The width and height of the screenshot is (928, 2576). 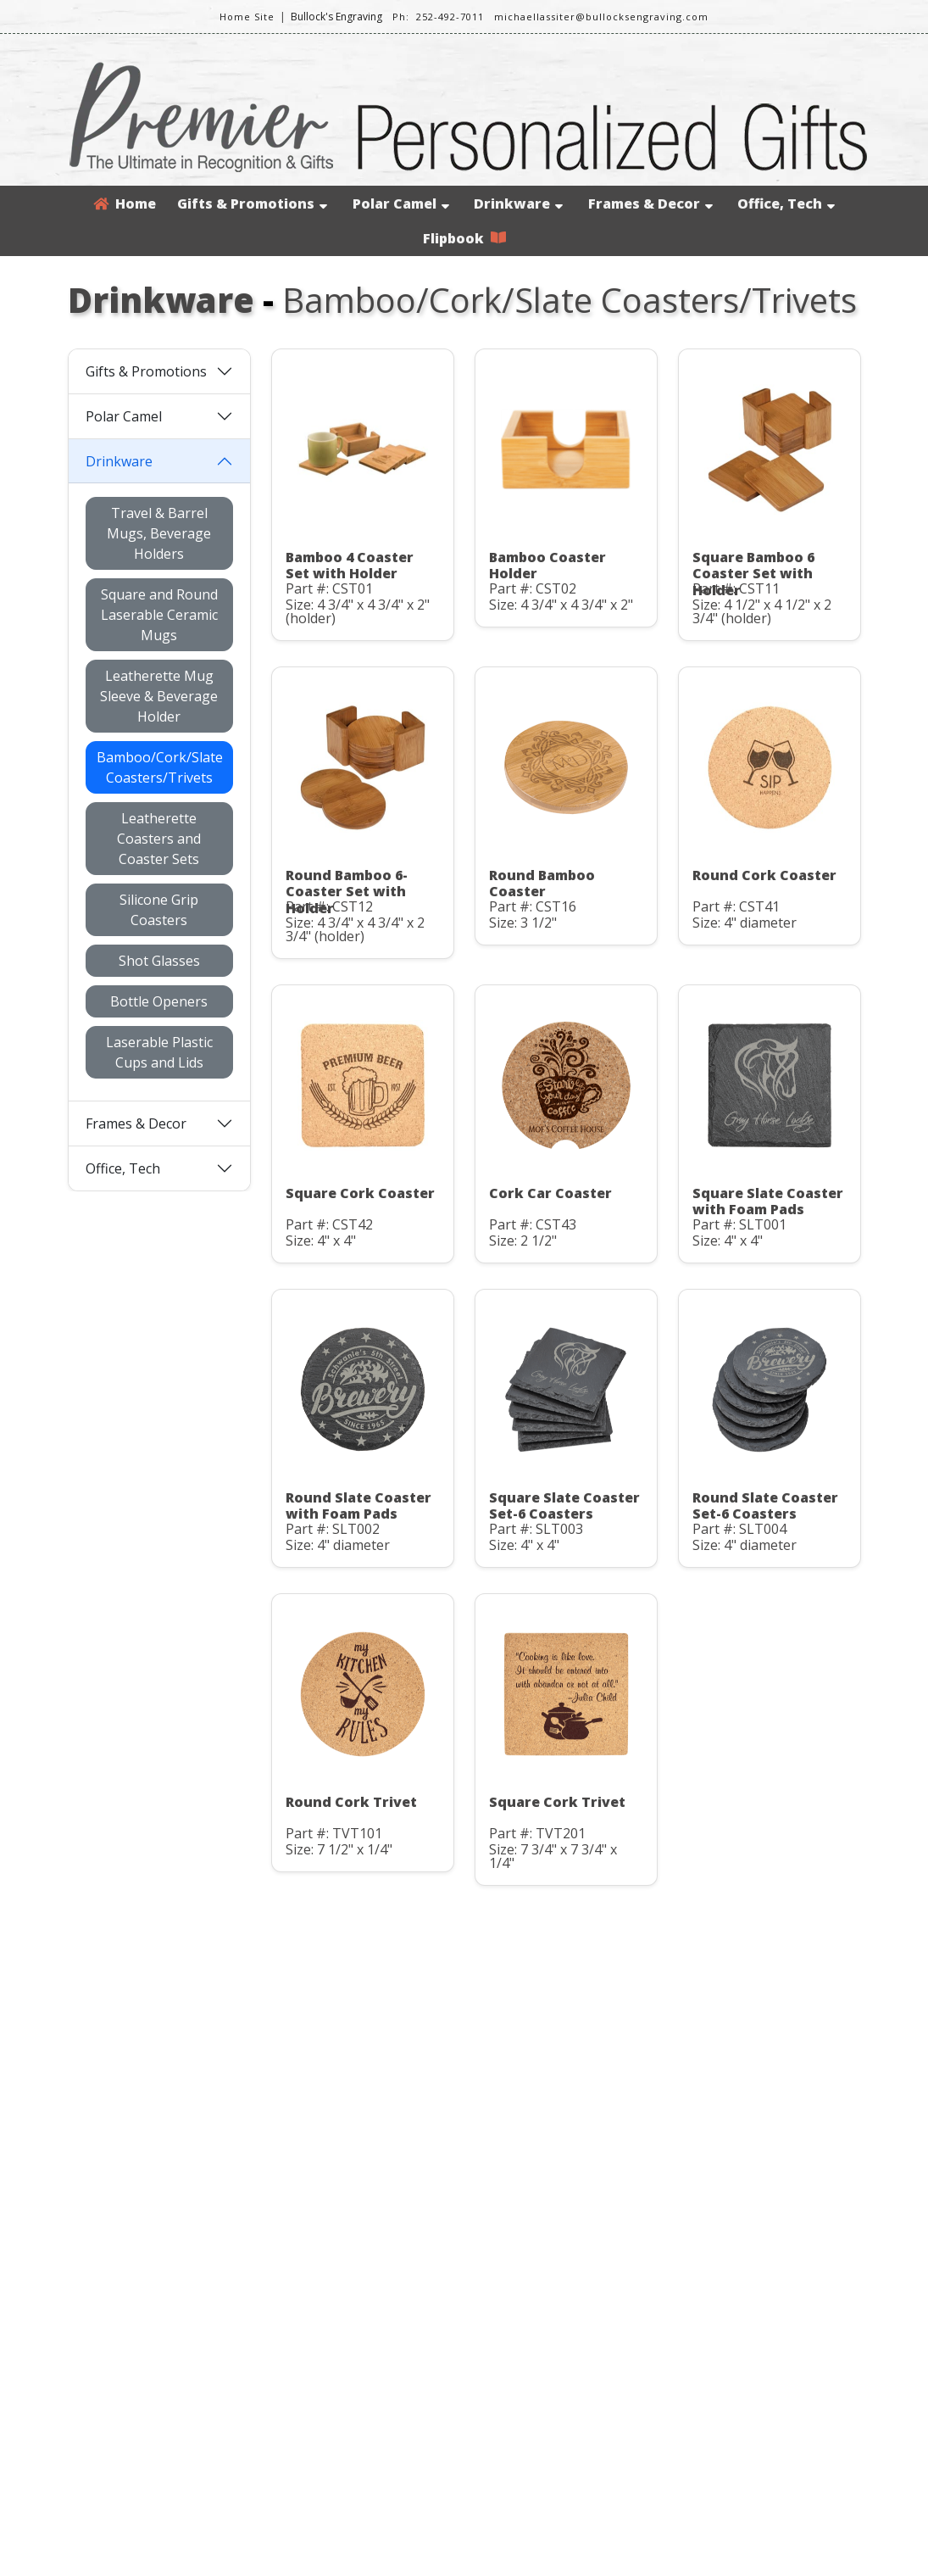 What do you see at coordinates (159, 614) in the screenshot?
I see `Square and Round Laserable Ceramic Mugs` at bounding box center [159, 614].